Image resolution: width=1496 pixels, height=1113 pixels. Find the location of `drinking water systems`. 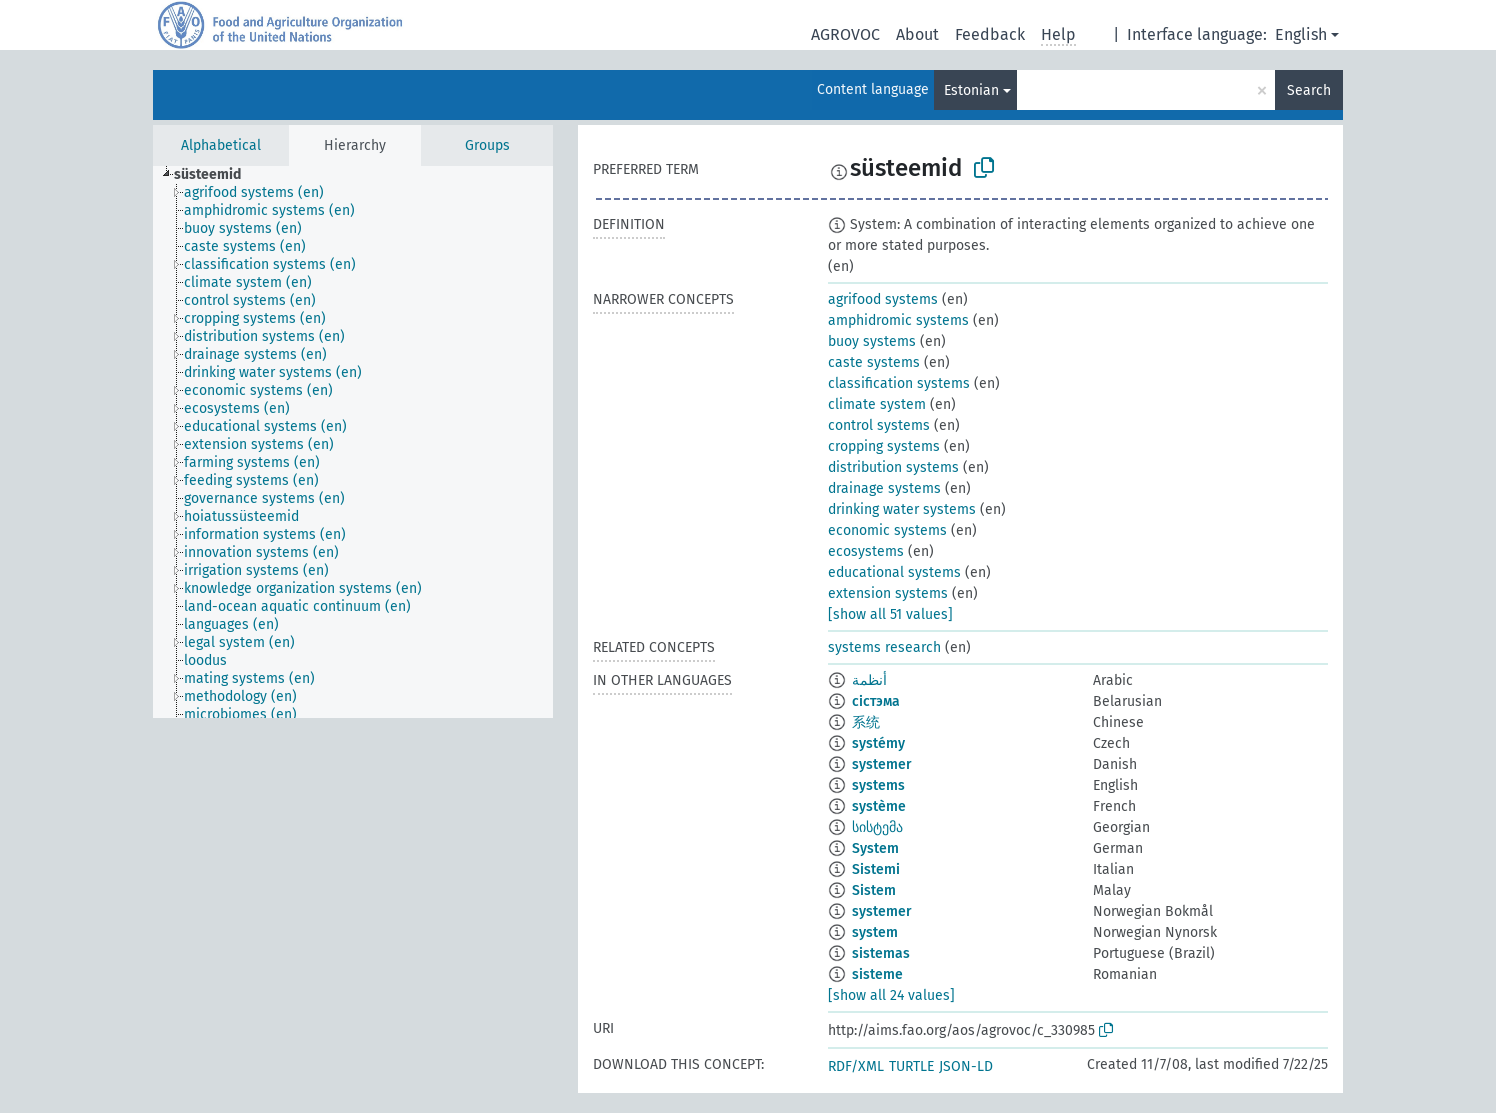

drinking water systems is located at coordinates (902, 509).